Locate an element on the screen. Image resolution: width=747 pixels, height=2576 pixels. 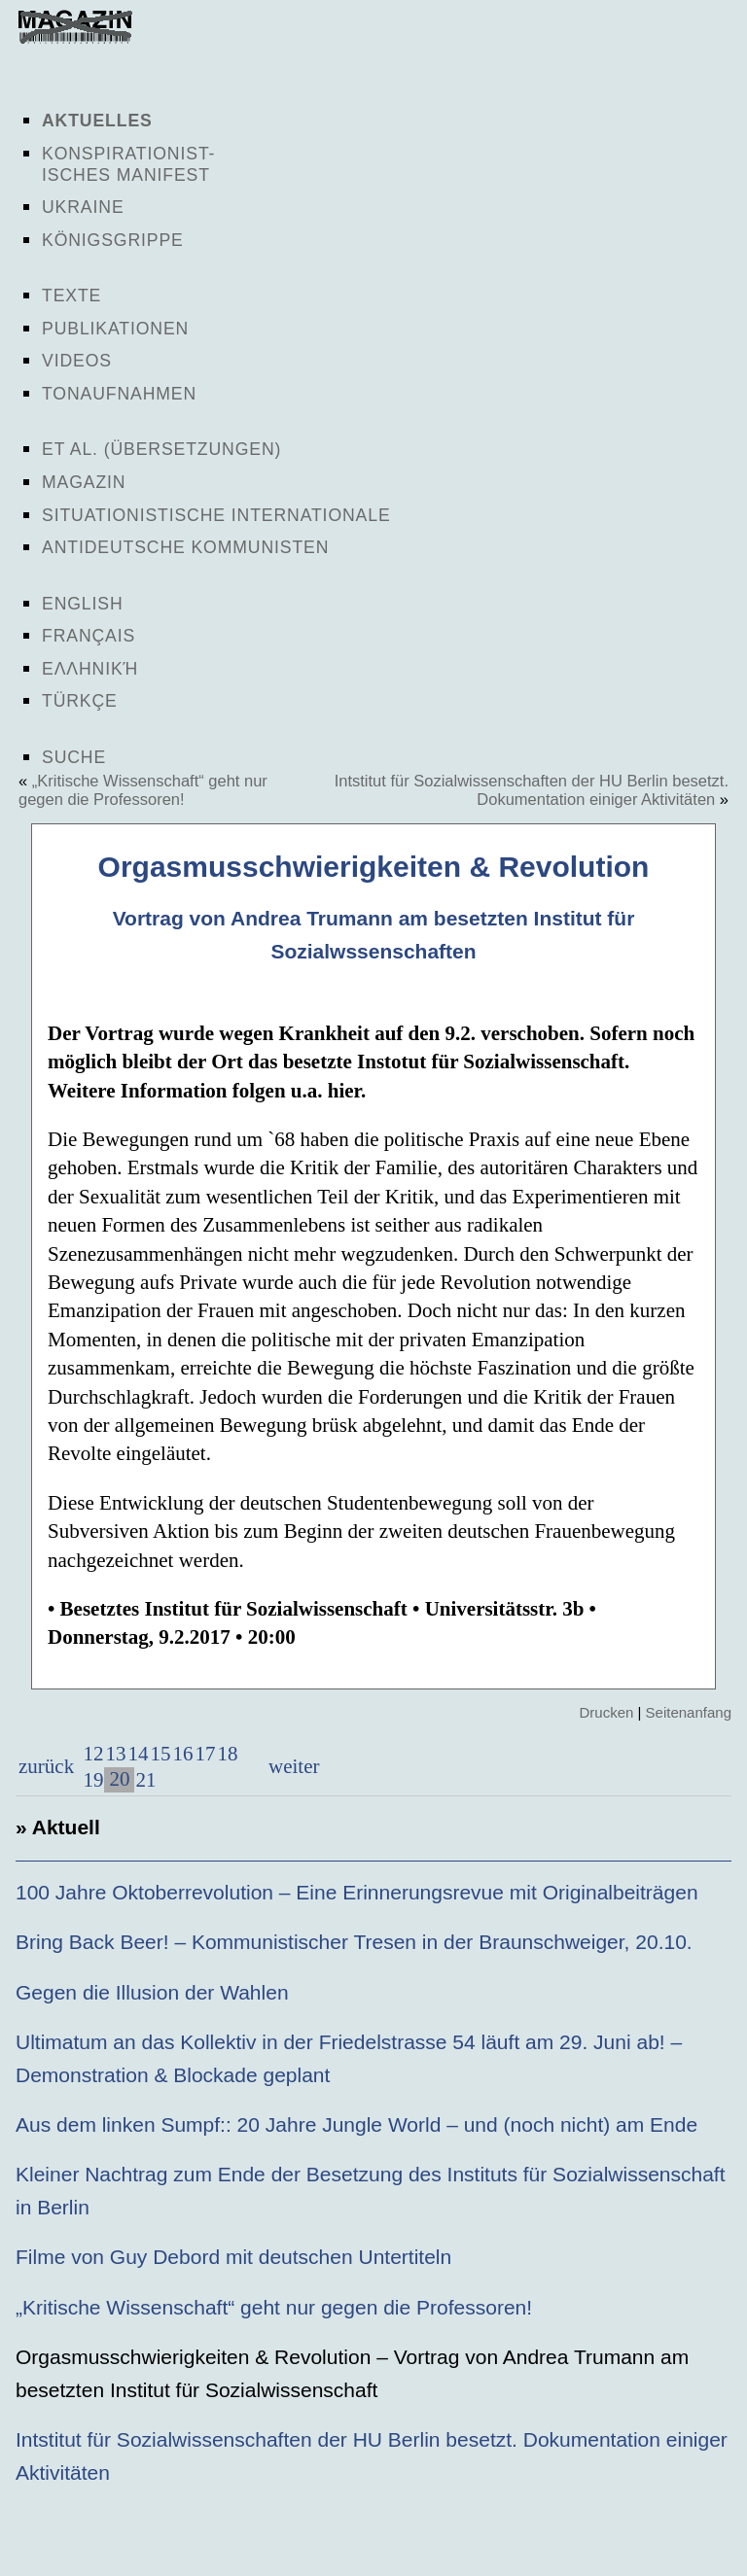
Videos is located at coordinates (77, 360).